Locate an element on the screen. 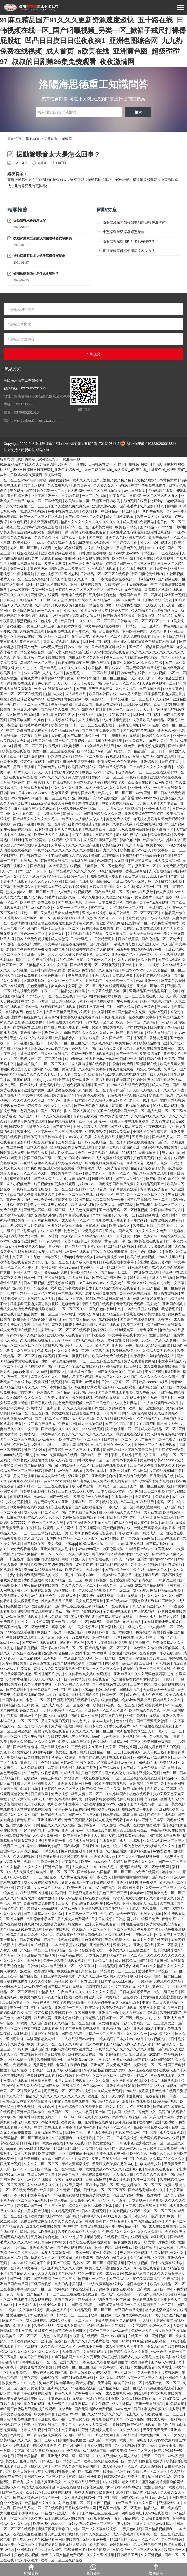 Image resolution: width=187 pixels, height=2576 pixels. japan丰满matuye肉感 is located at coordinates (30, 1372).